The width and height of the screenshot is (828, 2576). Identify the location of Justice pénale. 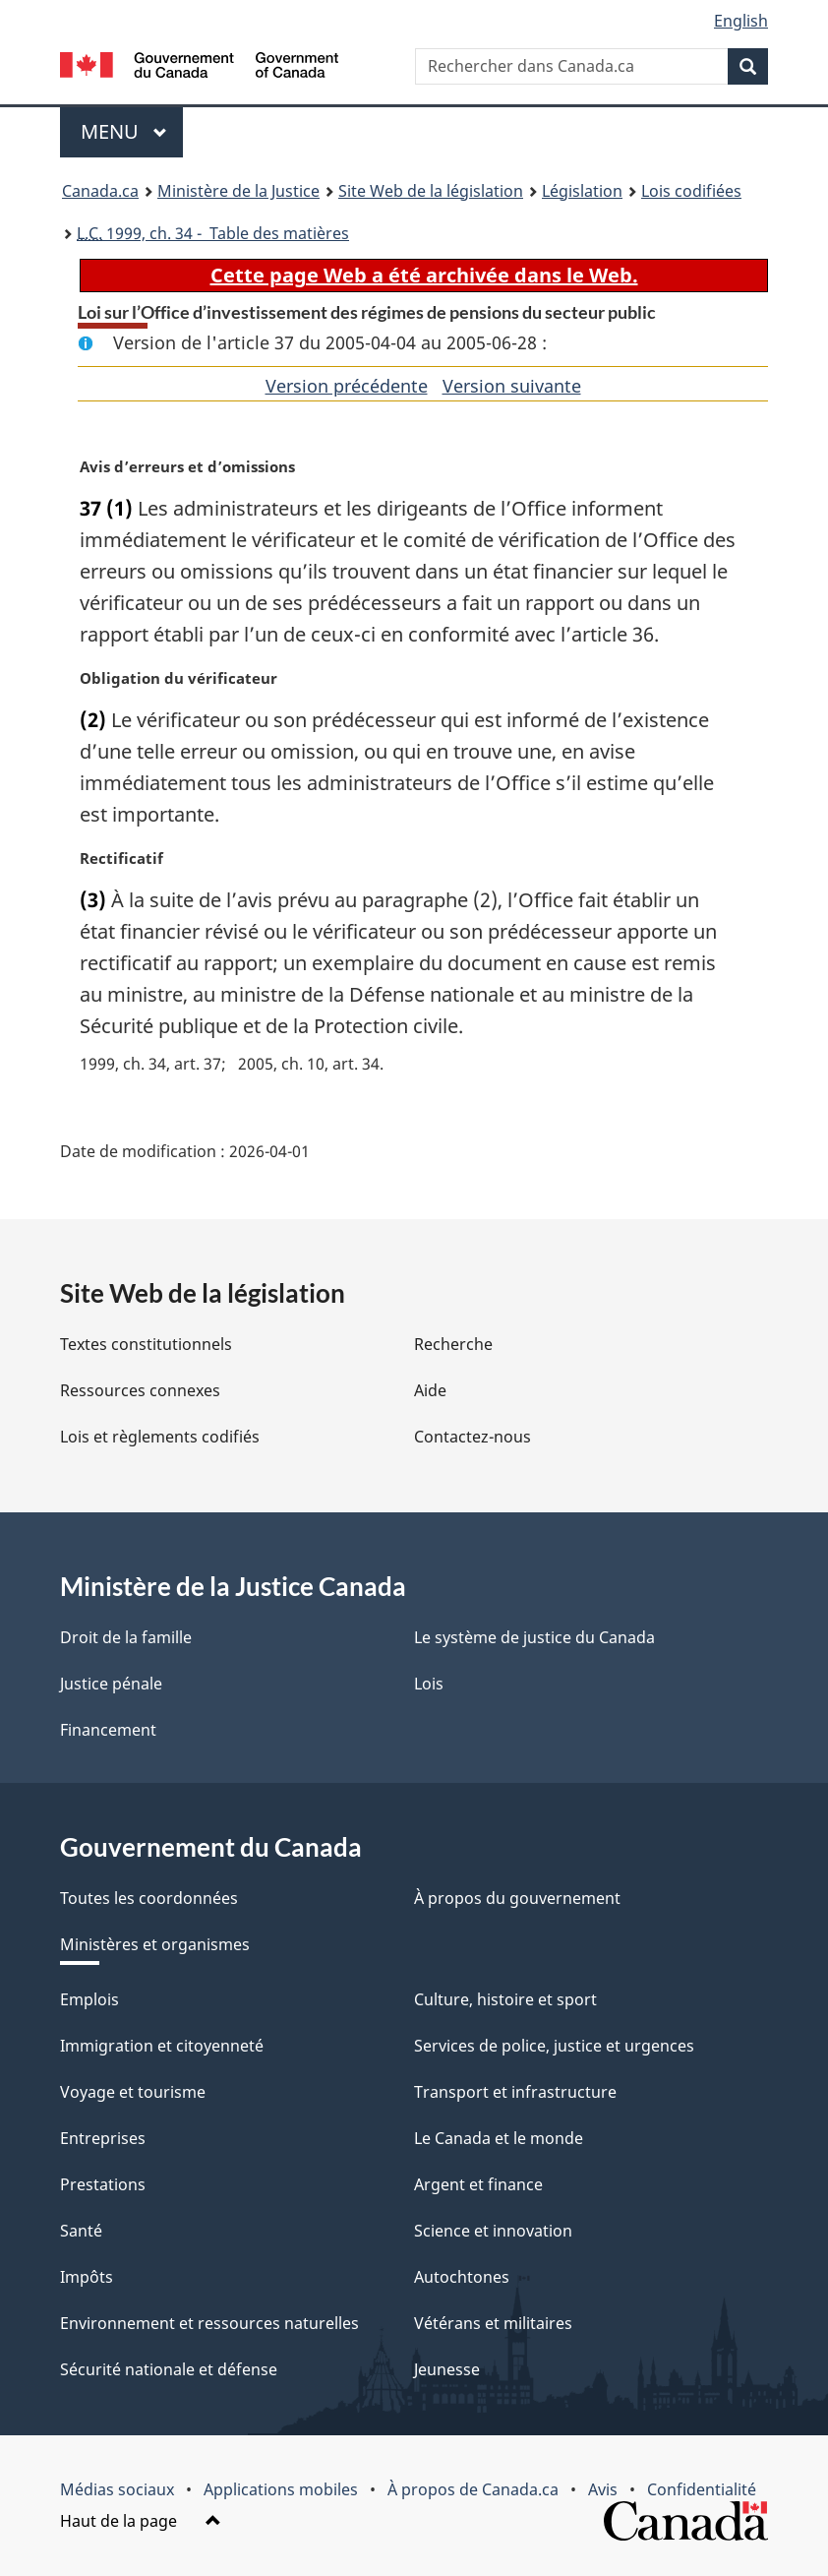
(111, 1683).